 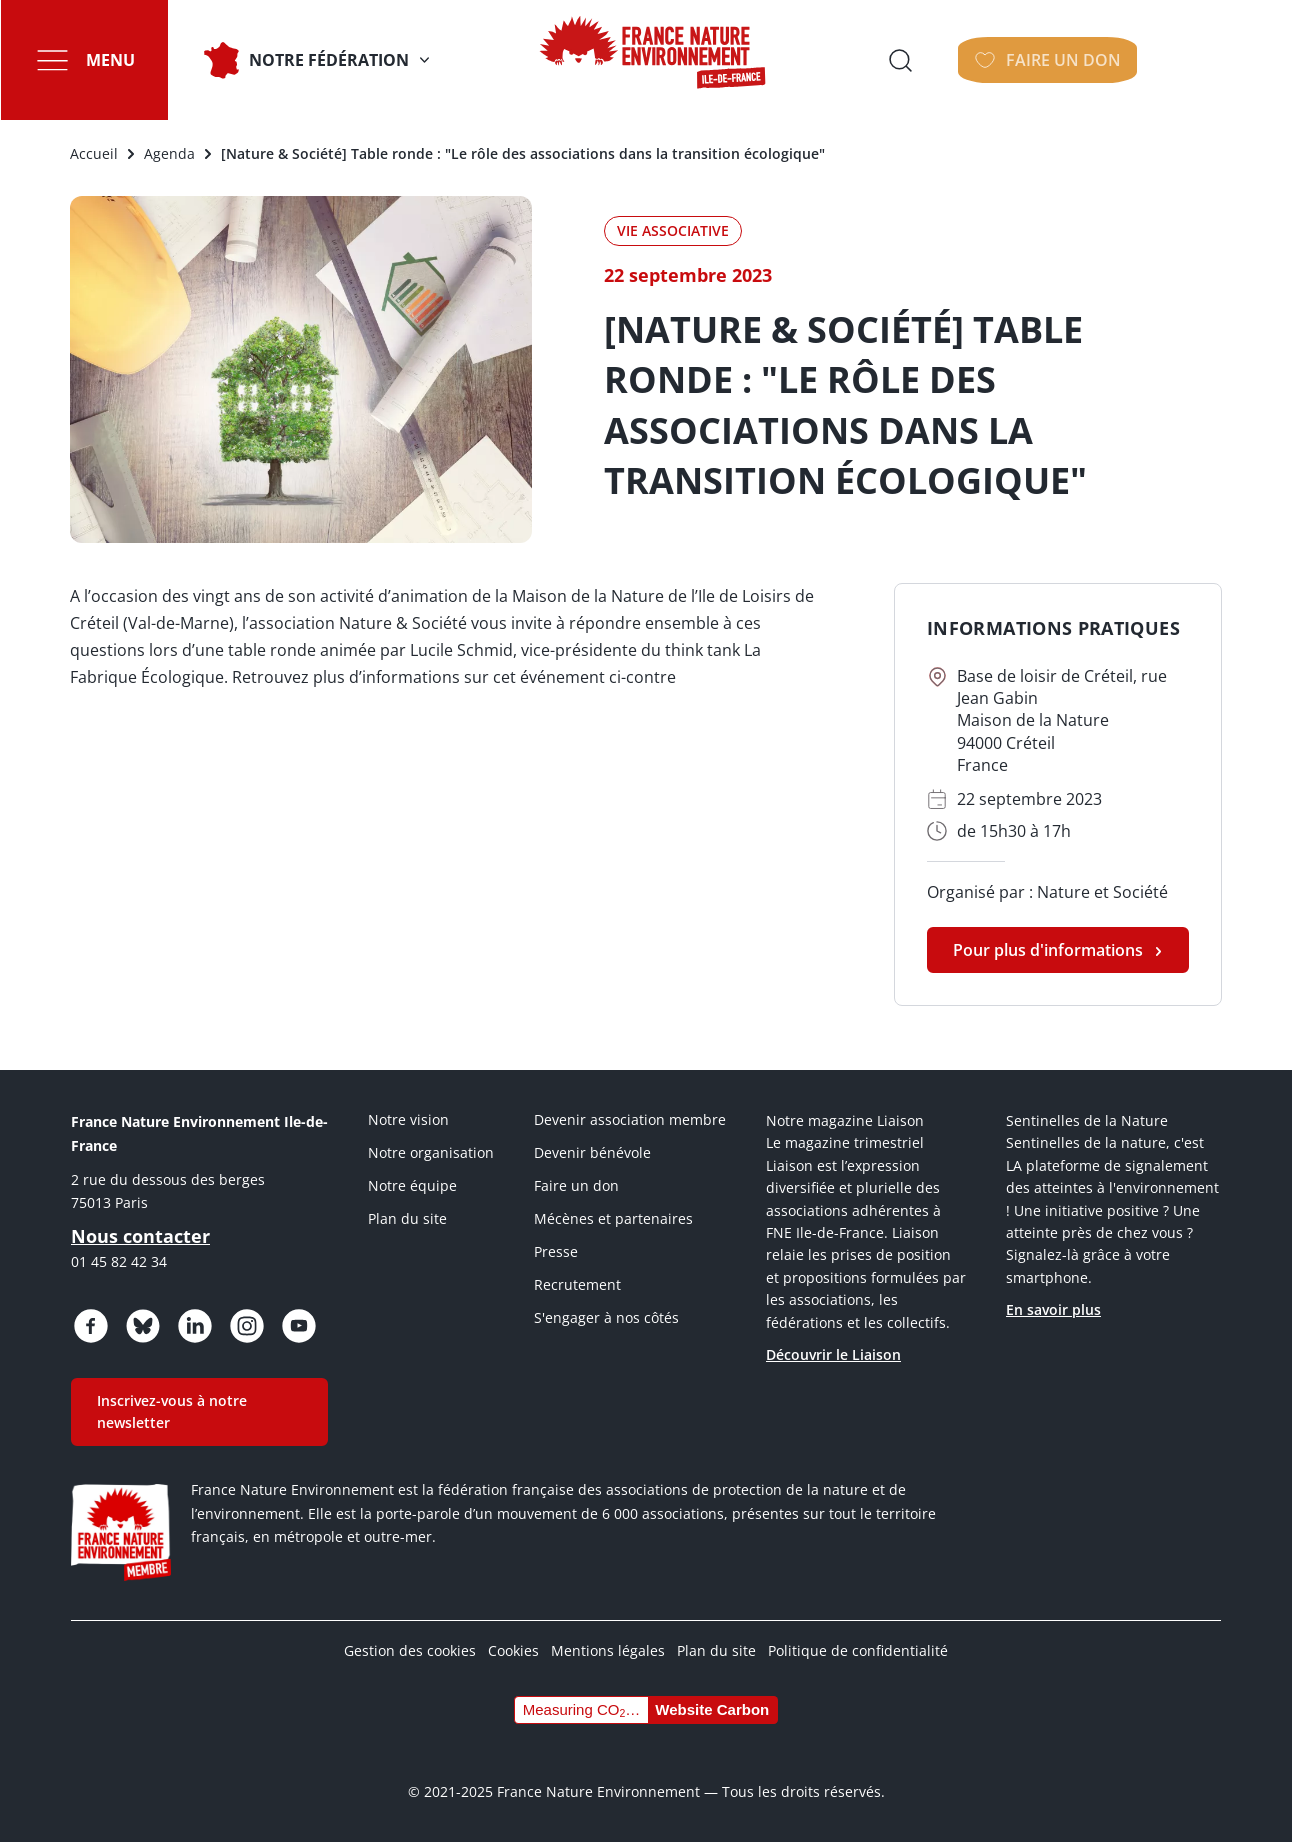 I want to click on https://www.youtube.com/@FNEidf, so click(x=299, y=1326).